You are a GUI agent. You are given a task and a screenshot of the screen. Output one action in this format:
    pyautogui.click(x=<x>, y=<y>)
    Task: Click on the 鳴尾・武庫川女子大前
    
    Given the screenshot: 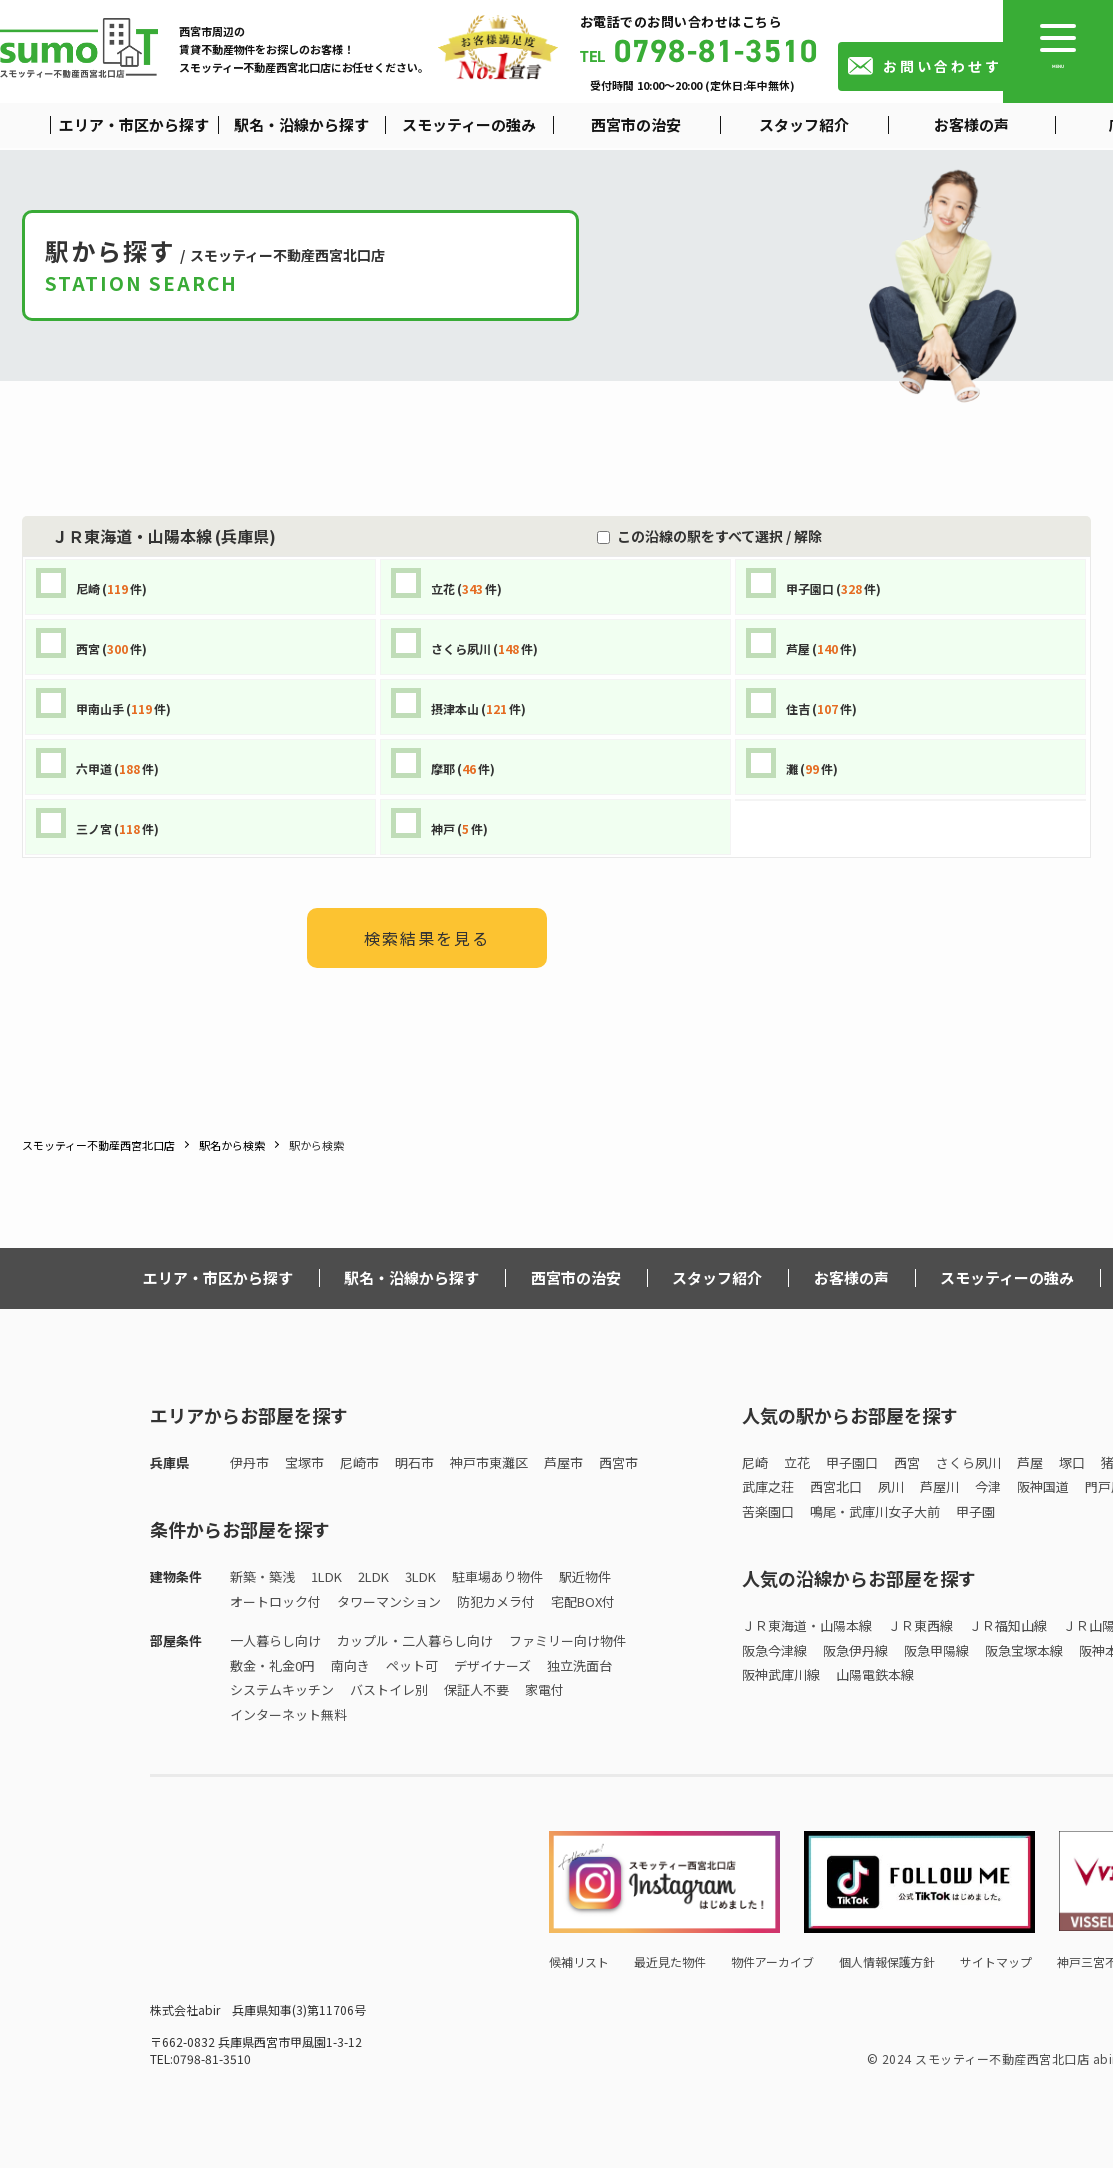 What is the action you would take?
    pyautogui.click(x=875, y=1511)
    